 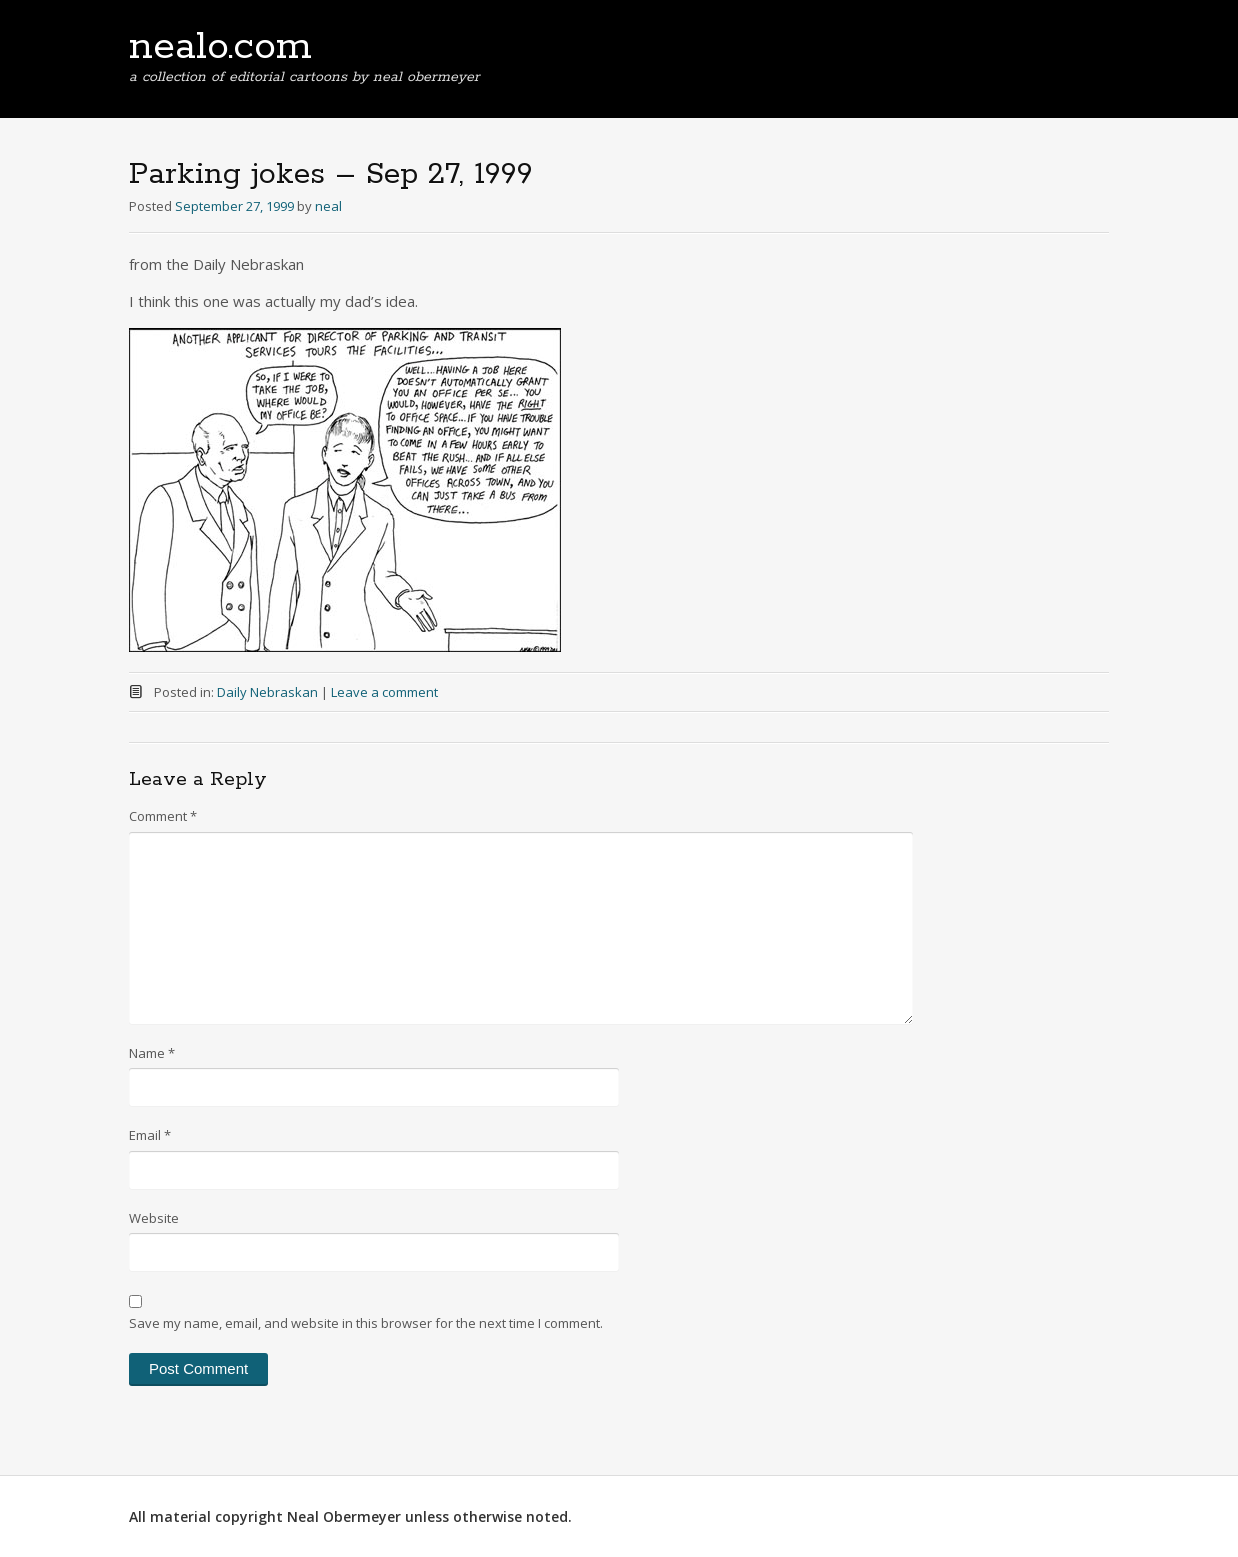 I want to click on nealo.com, so click(x=220, y=47).